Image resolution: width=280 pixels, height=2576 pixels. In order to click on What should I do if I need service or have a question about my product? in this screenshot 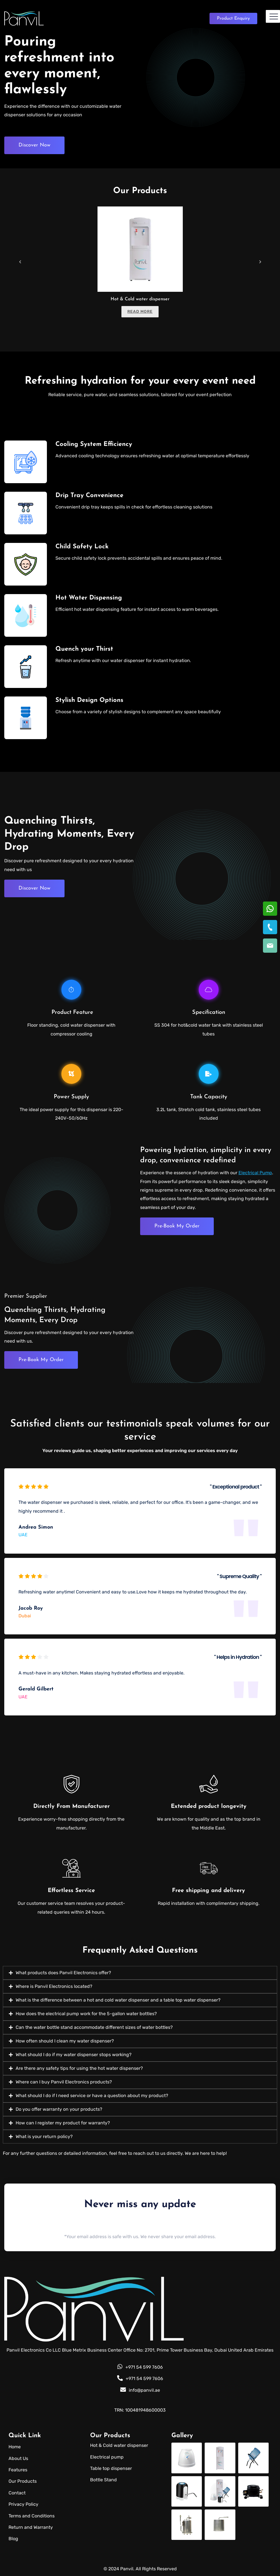, I will do `click(92, 2095)`.